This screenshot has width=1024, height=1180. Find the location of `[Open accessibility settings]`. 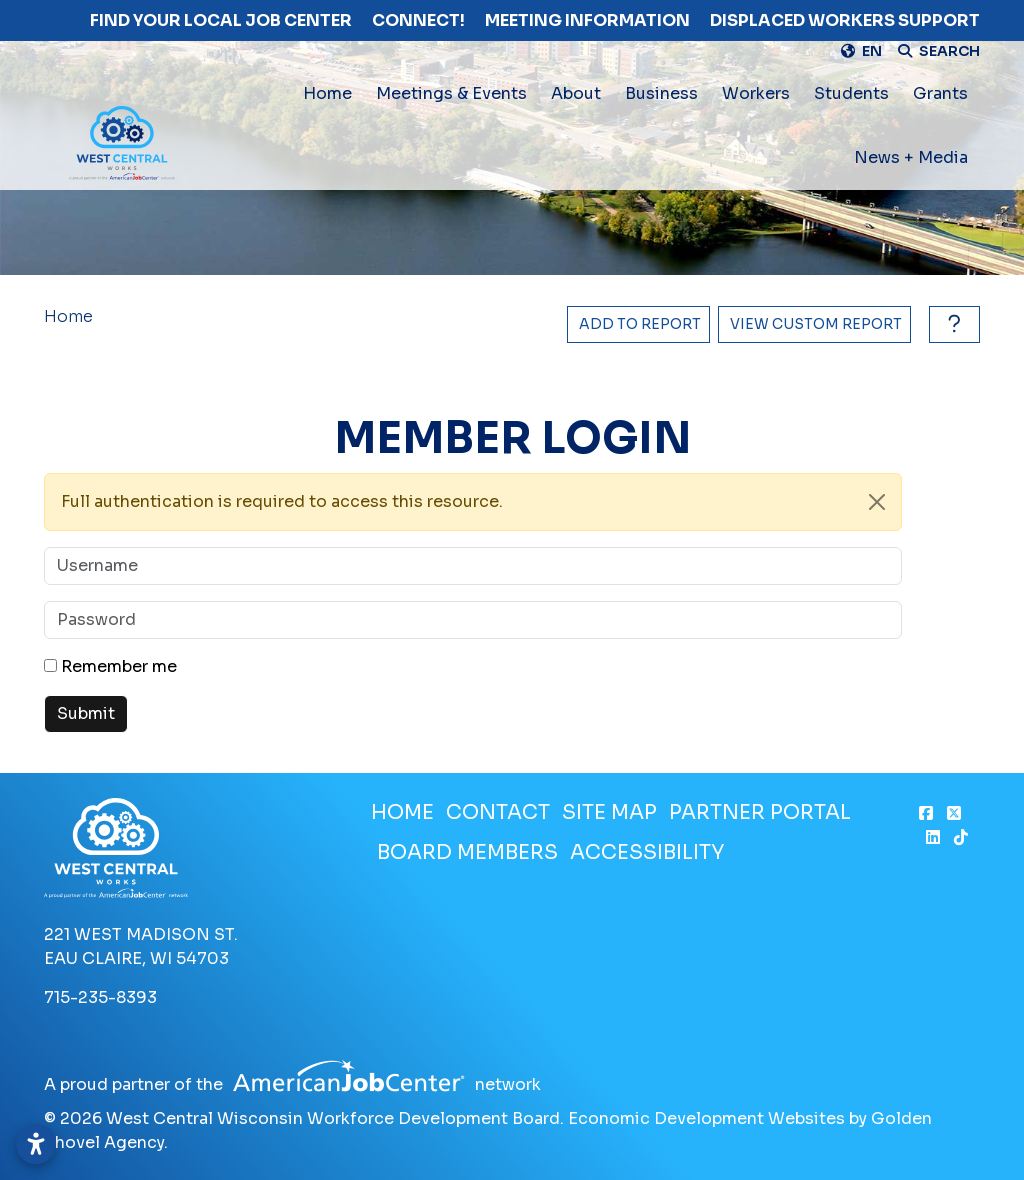

[Open accessibility settings] is located at coordinates (36, 1144).